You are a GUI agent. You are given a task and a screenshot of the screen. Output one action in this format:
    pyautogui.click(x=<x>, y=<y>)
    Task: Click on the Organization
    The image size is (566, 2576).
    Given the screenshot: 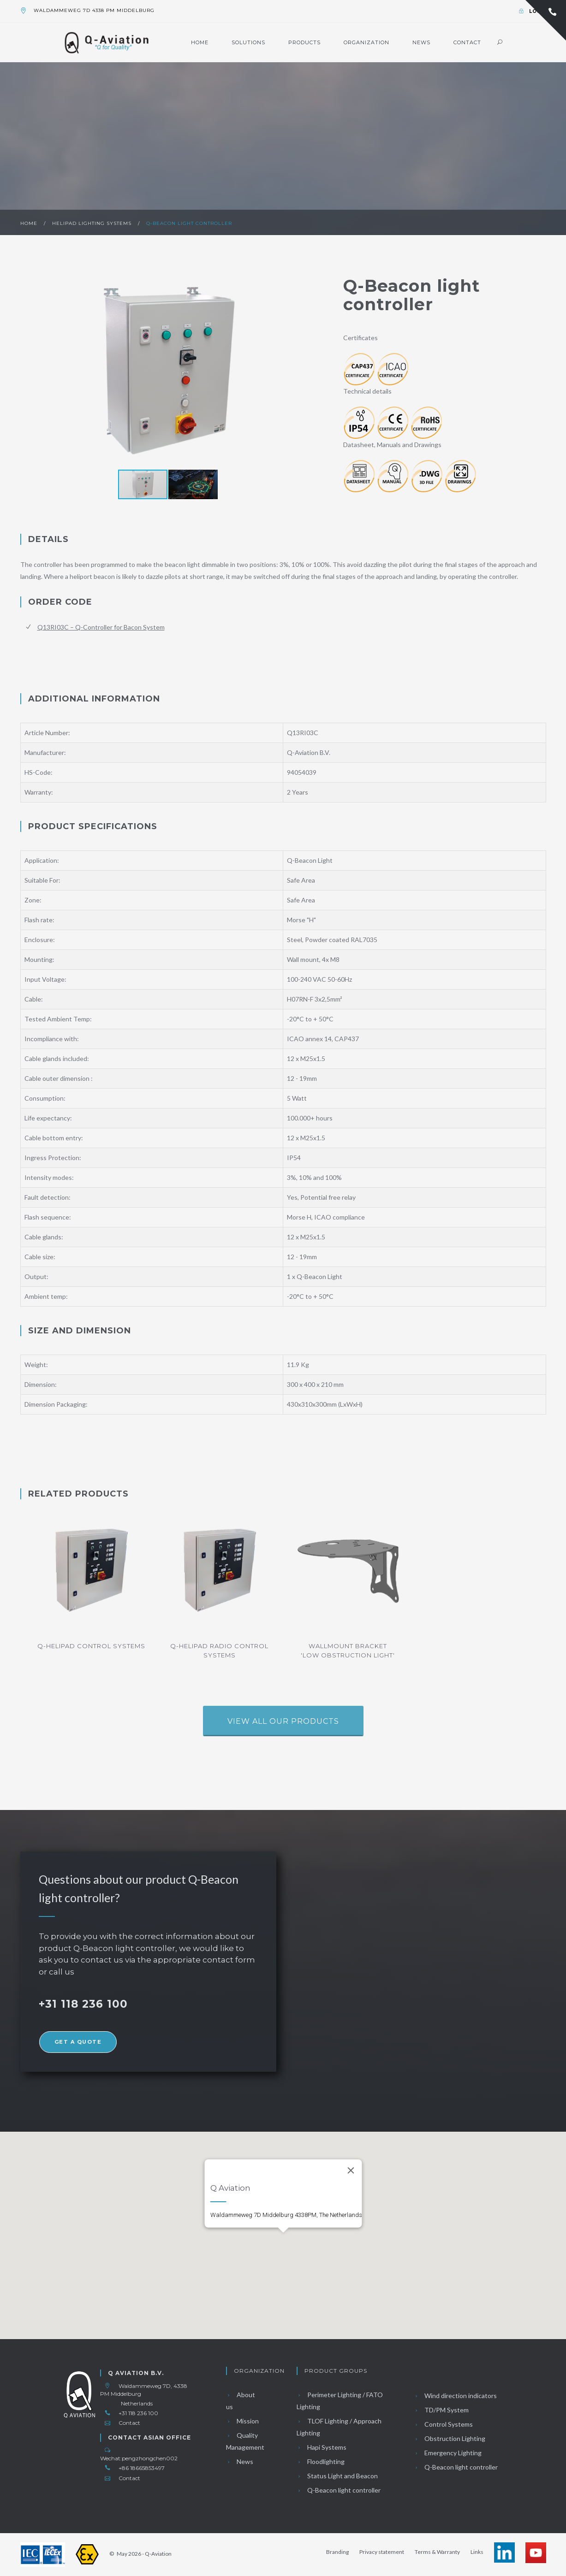 What is the action you would take?
    pyautogui.click(x=366, y=42)
    